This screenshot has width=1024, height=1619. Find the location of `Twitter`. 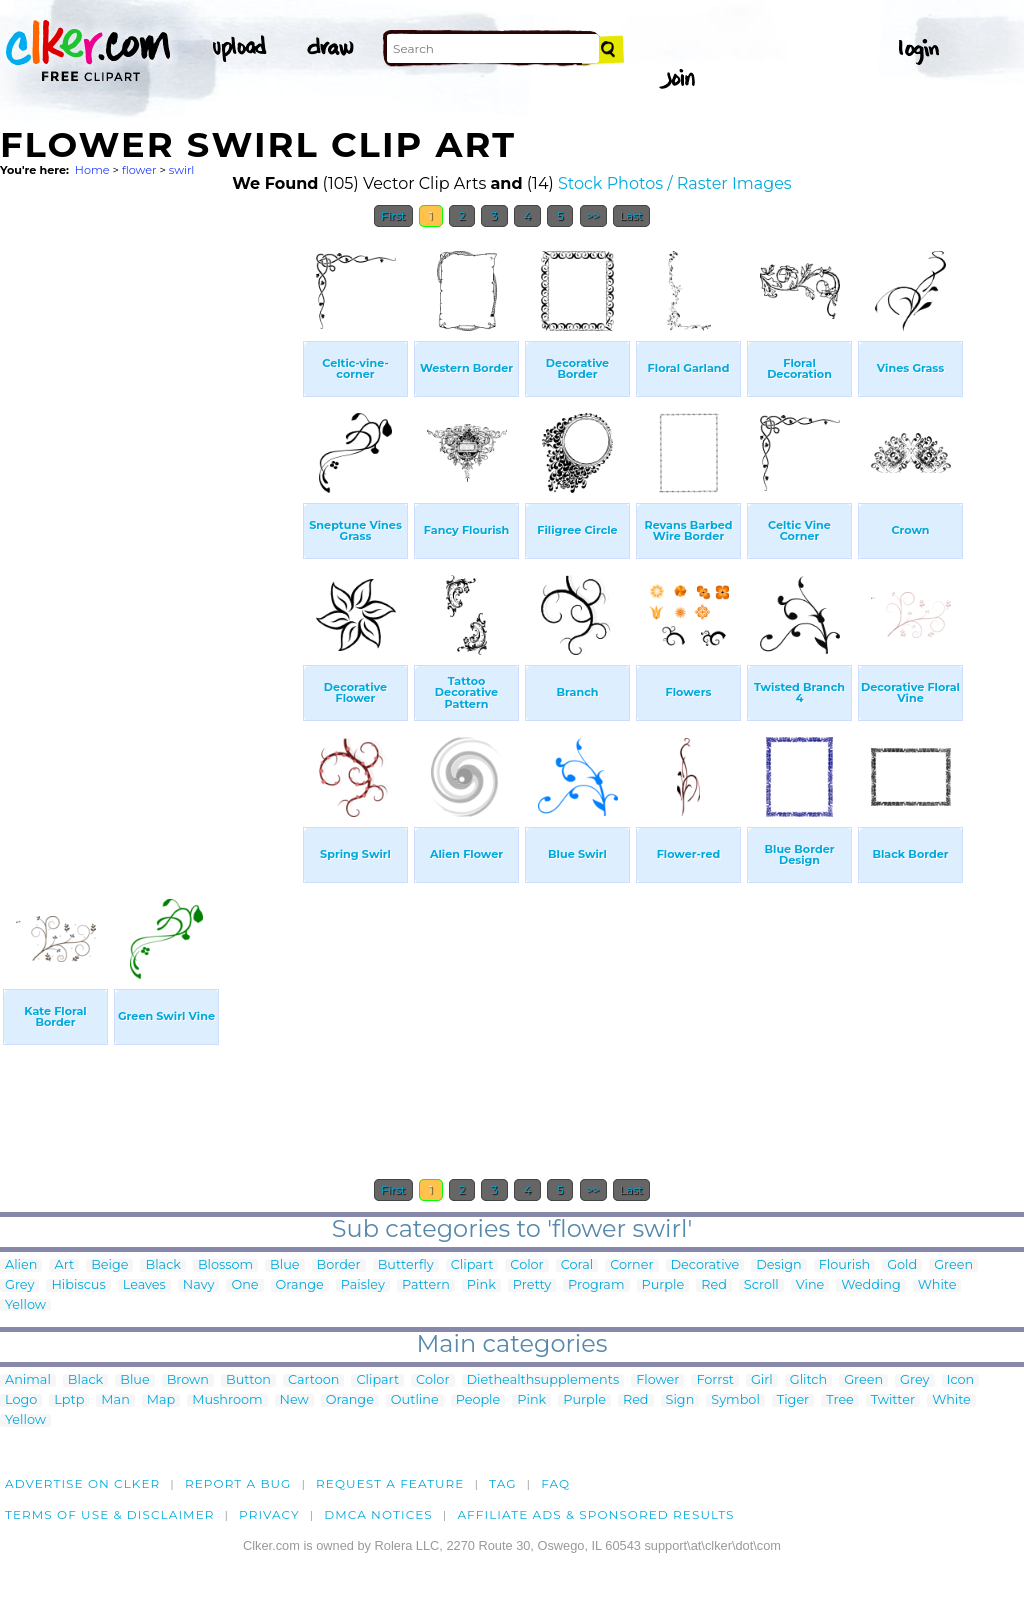

Twitter is located at coordinates (893, 1400).